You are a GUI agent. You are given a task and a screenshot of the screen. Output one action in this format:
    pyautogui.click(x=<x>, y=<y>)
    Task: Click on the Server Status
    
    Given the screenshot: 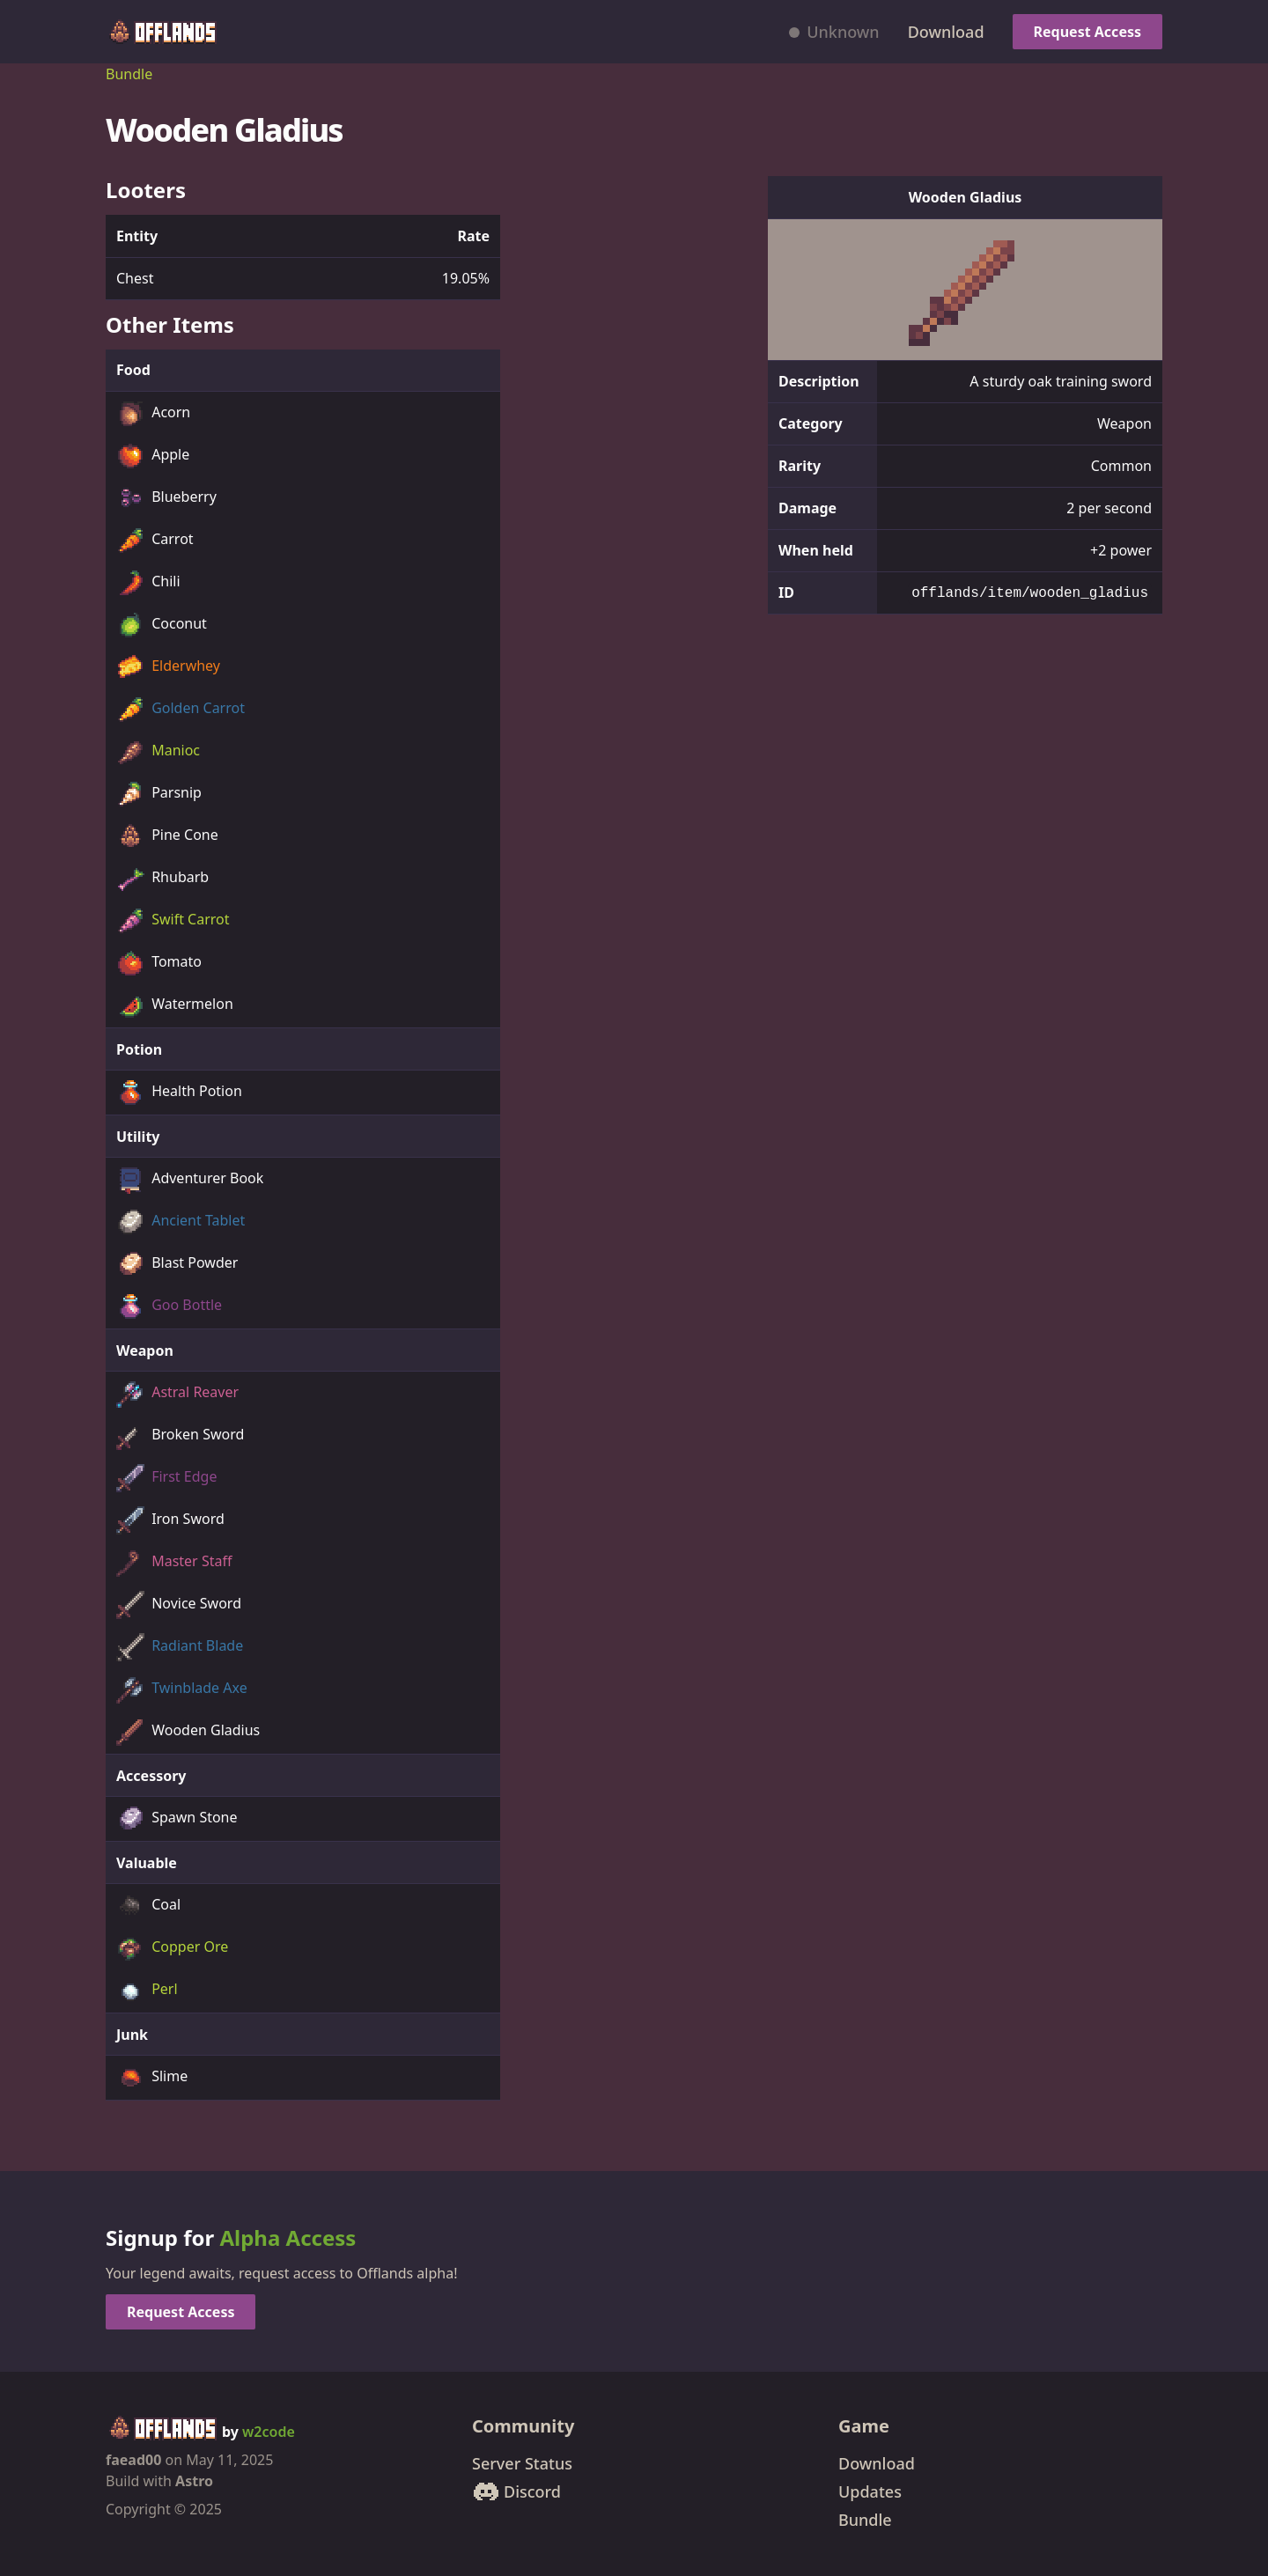 What is the action you would take?
    pyautogui.click(x=522, y=2463)
    